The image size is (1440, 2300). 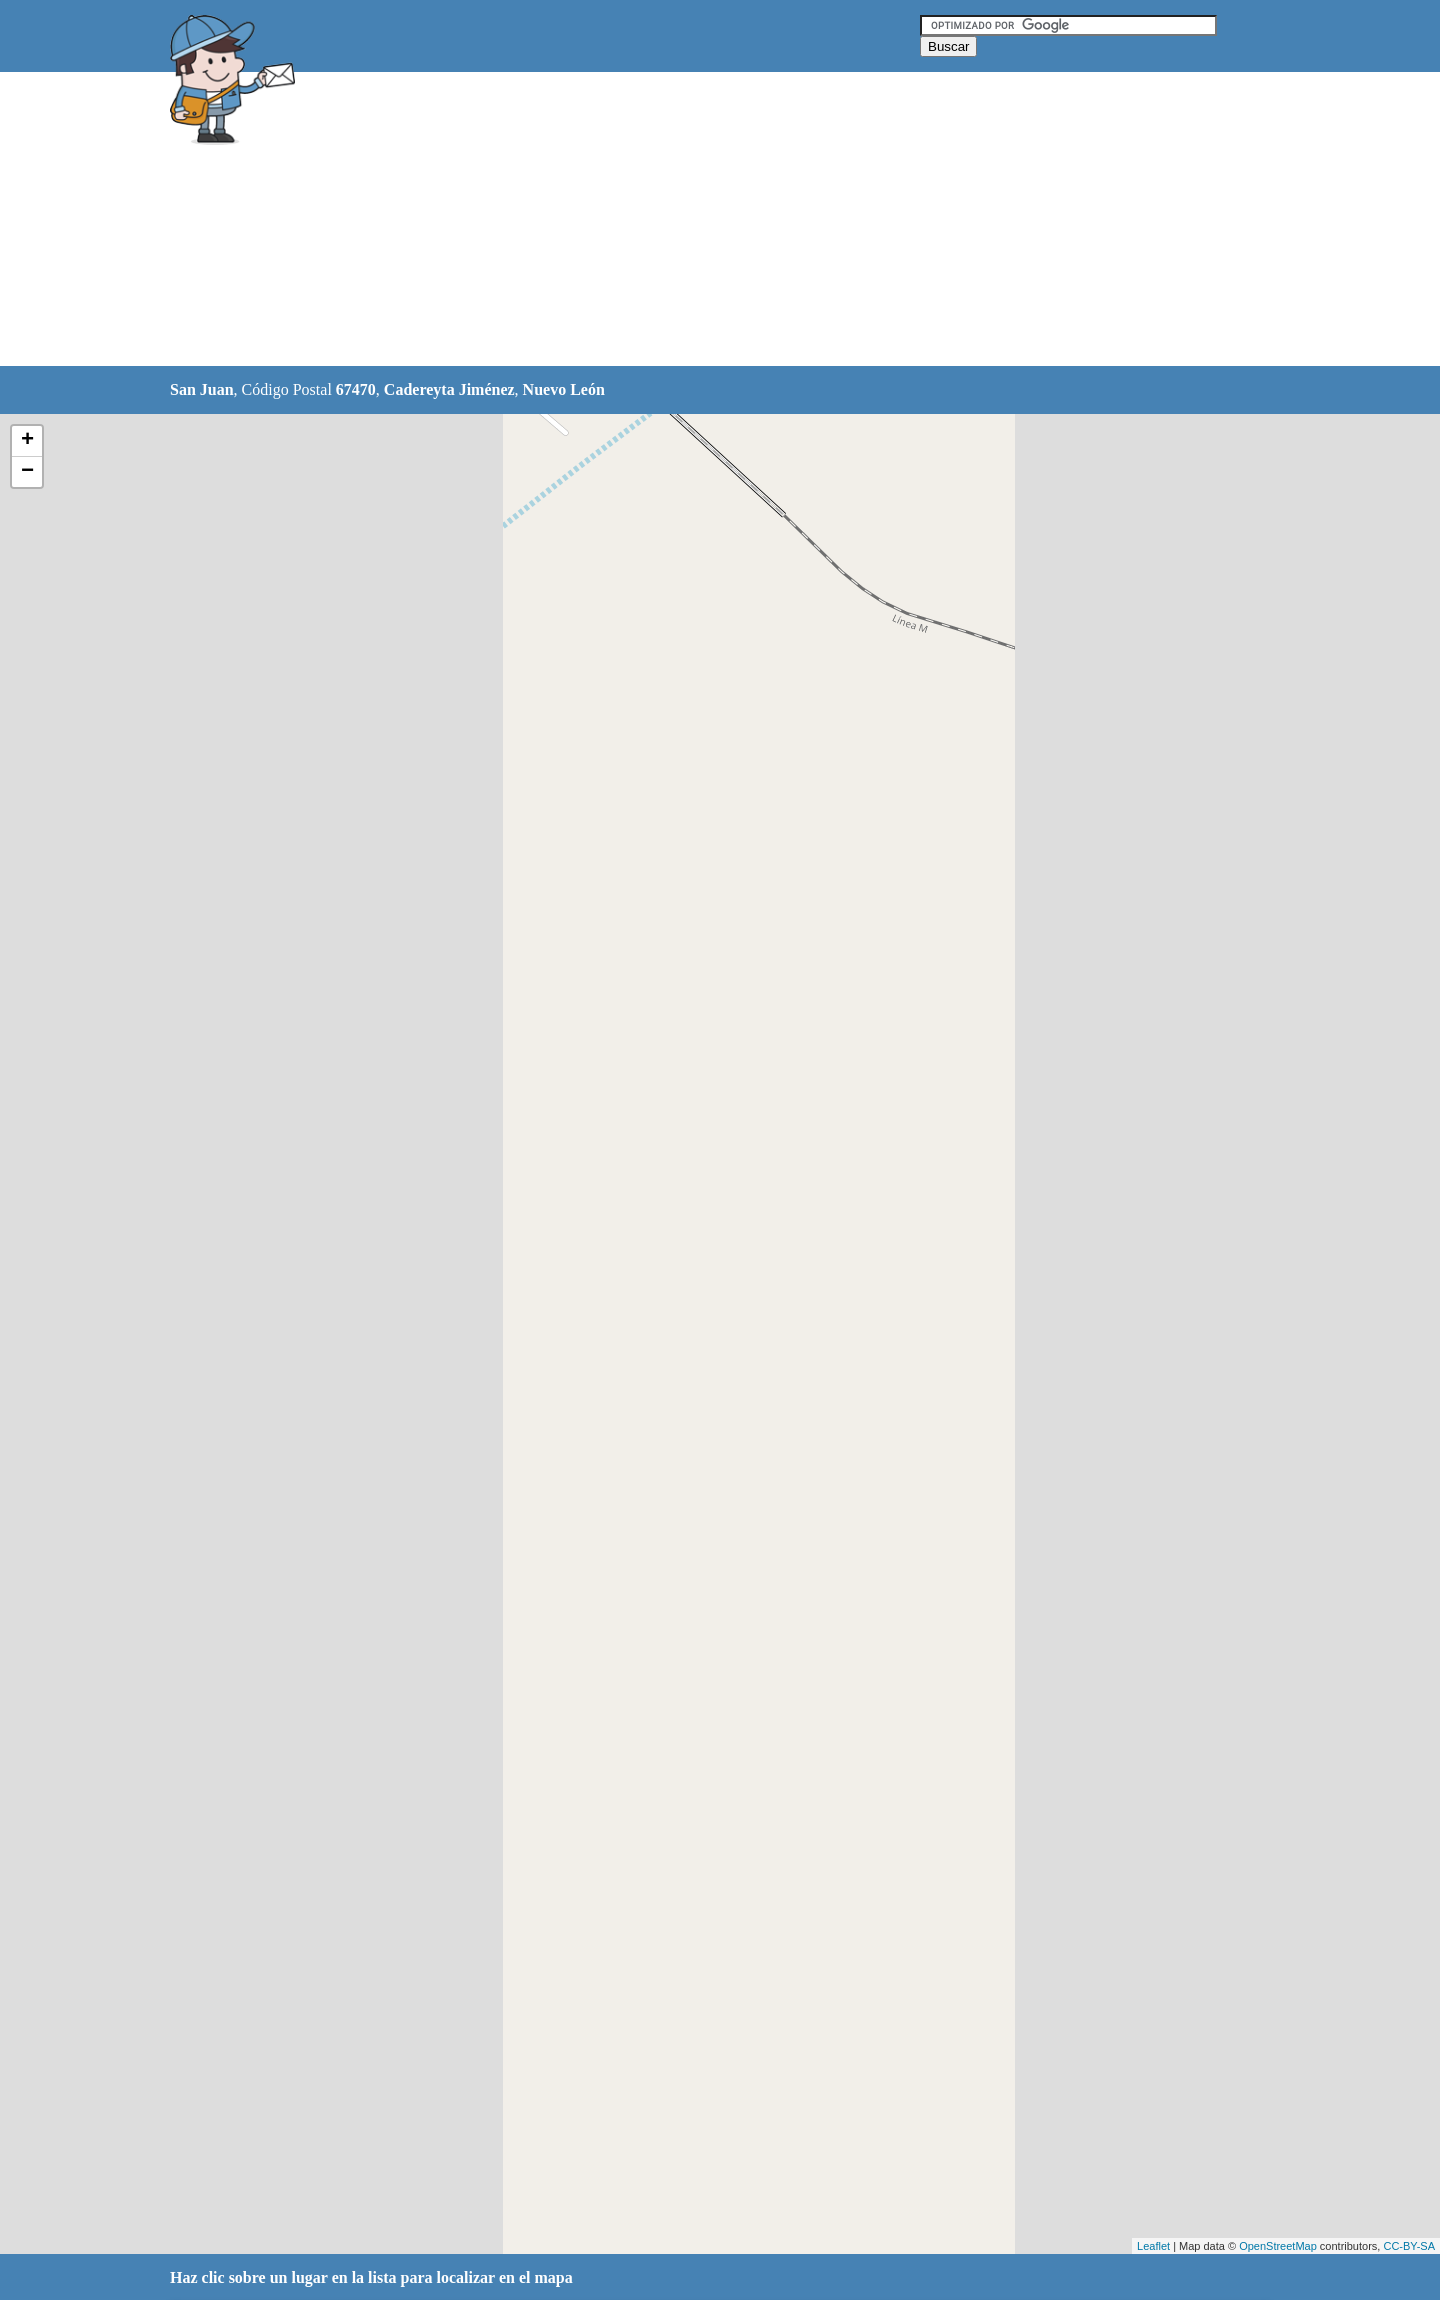 I want to click on Nuevo León, so click(x=564, y=389).